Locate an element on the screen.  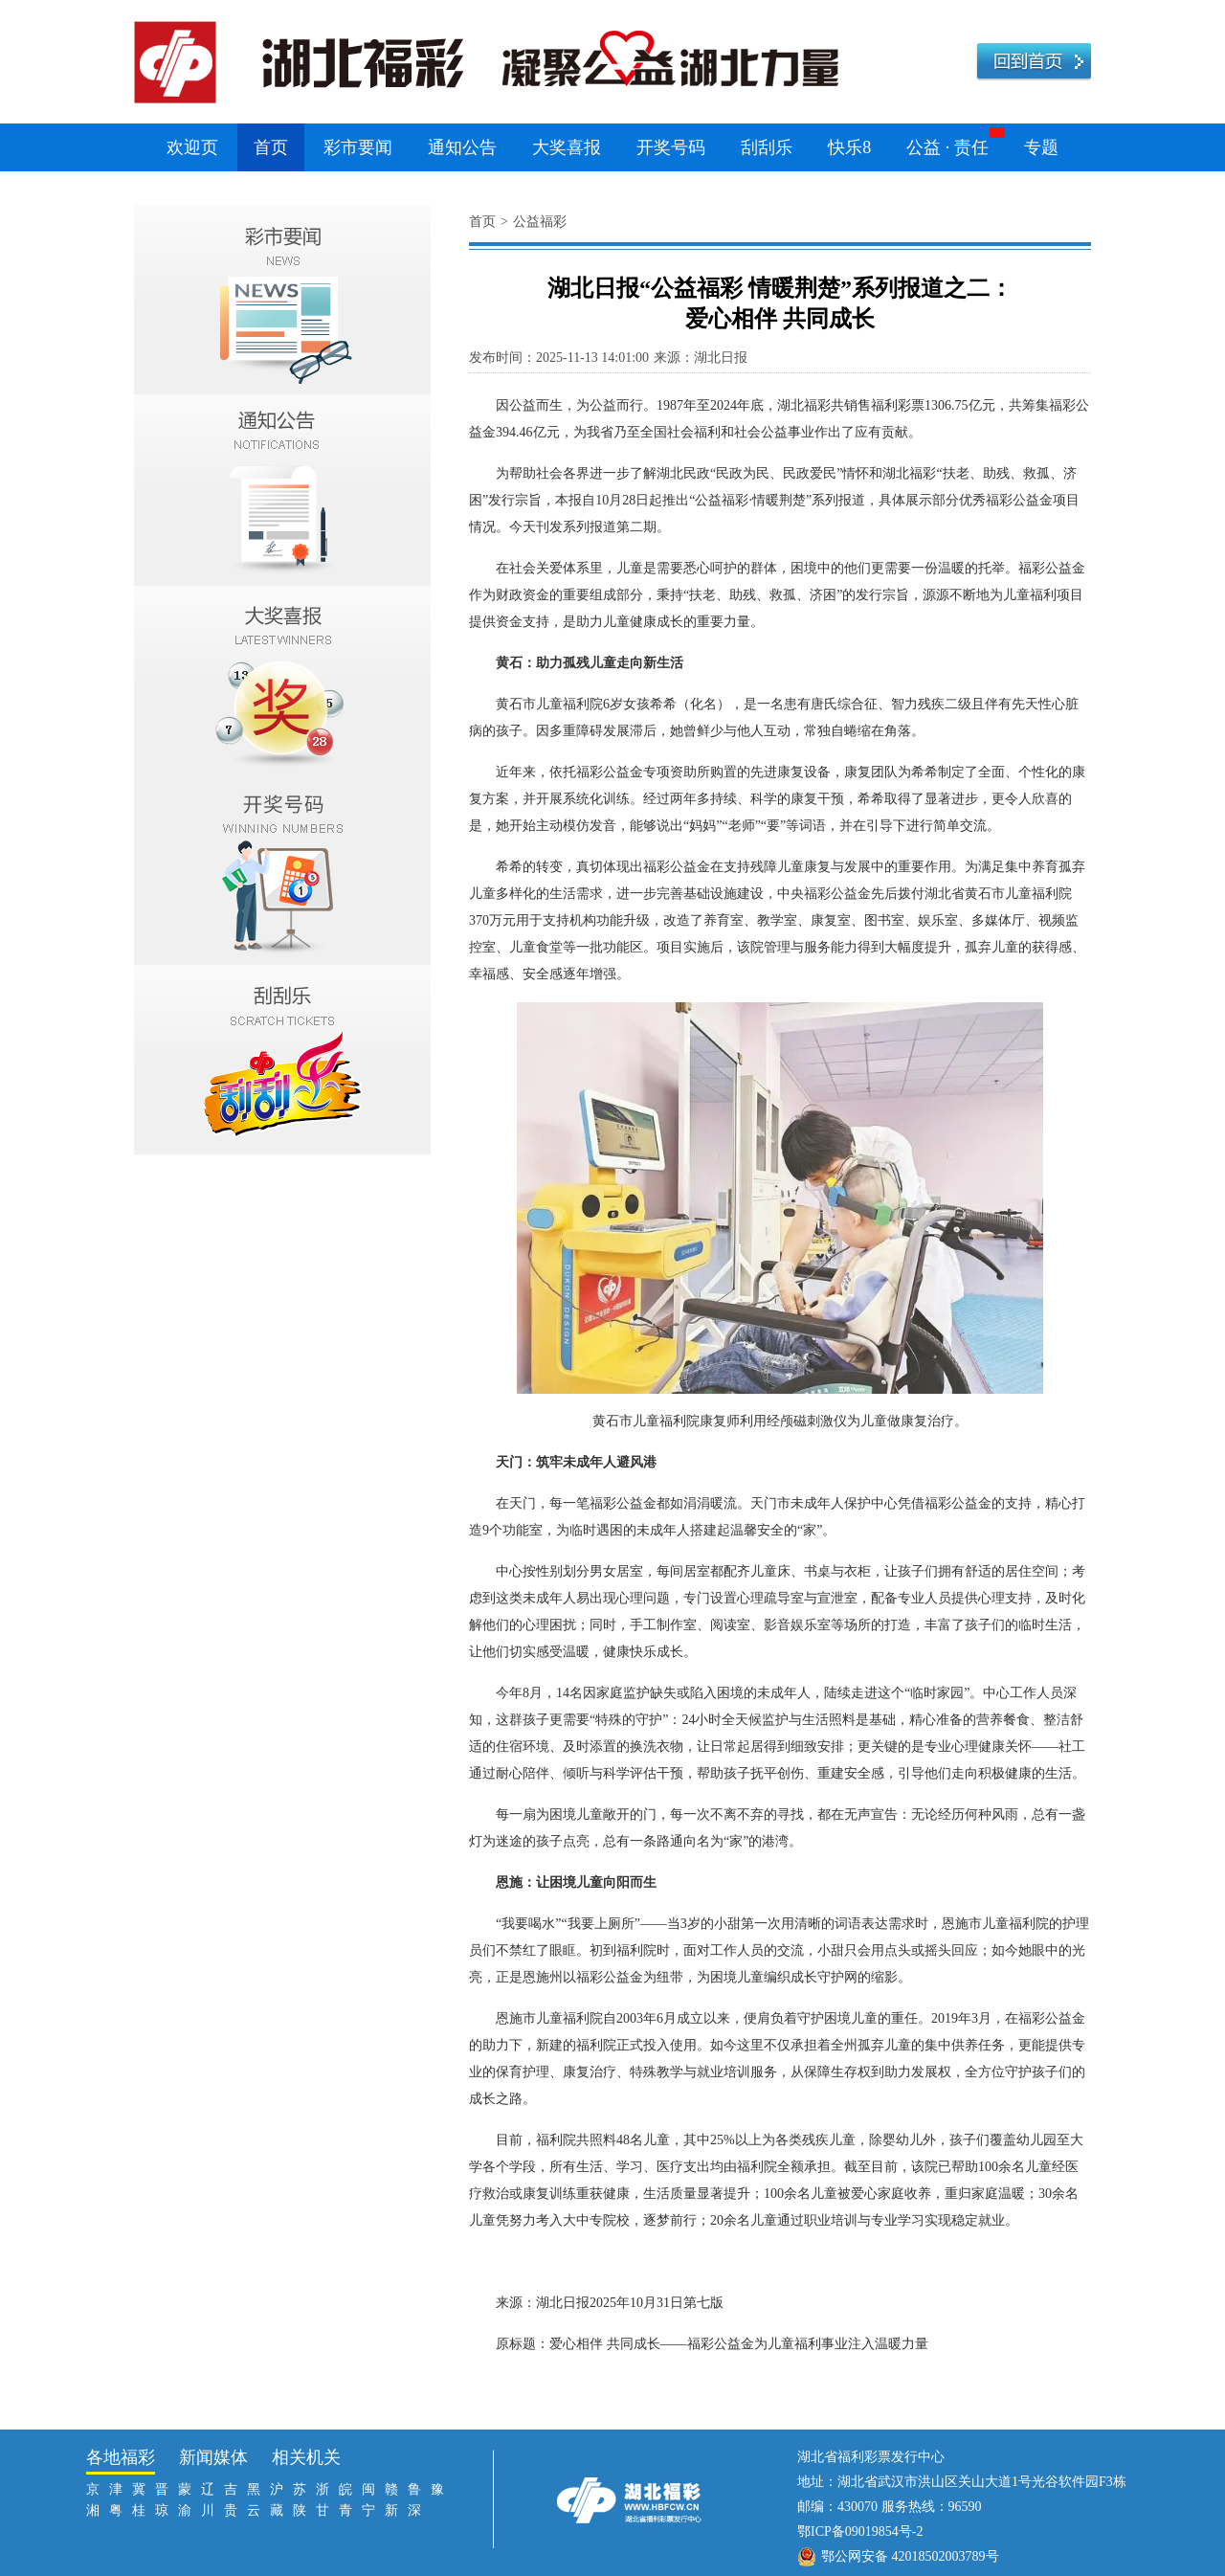
公益 · 责任 is located at coordinates (947, 147).